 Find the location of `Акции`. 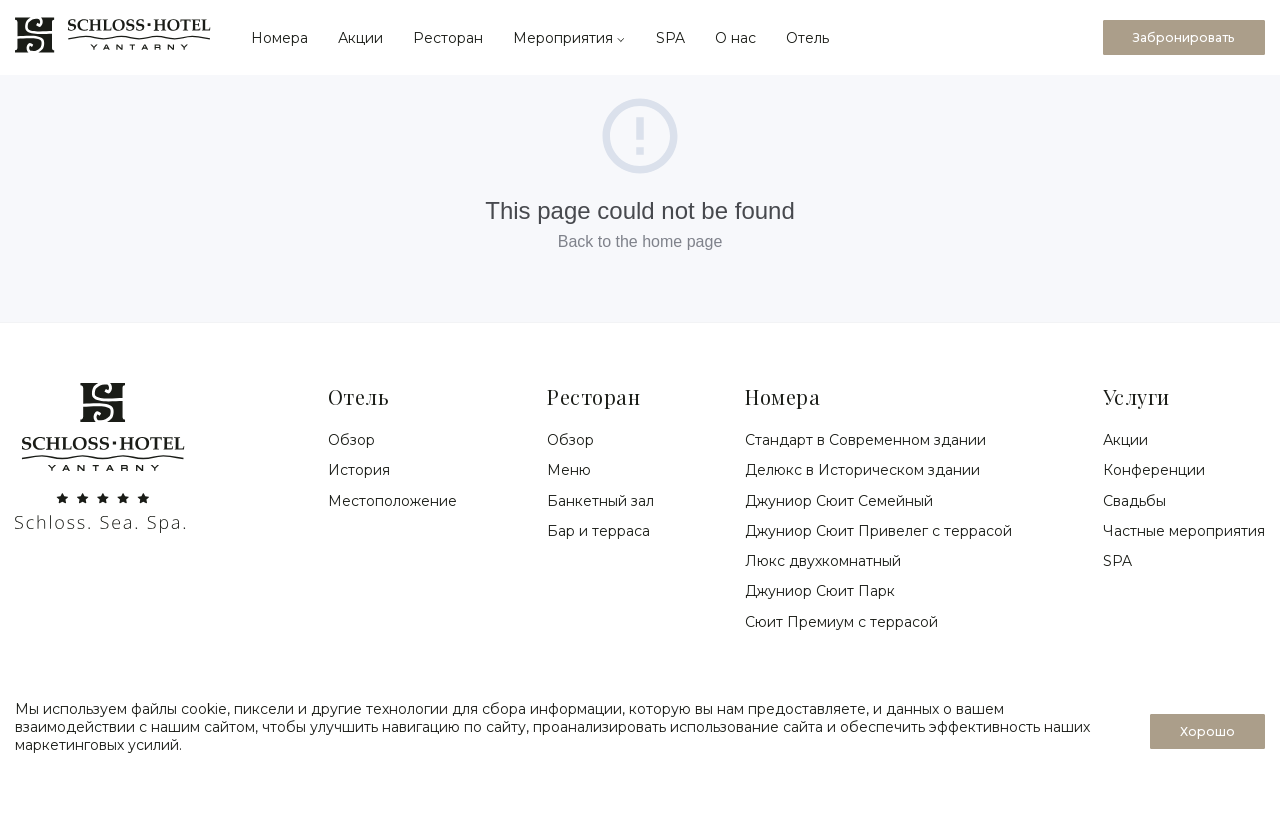

Акции is located at coordinates (360, 38).